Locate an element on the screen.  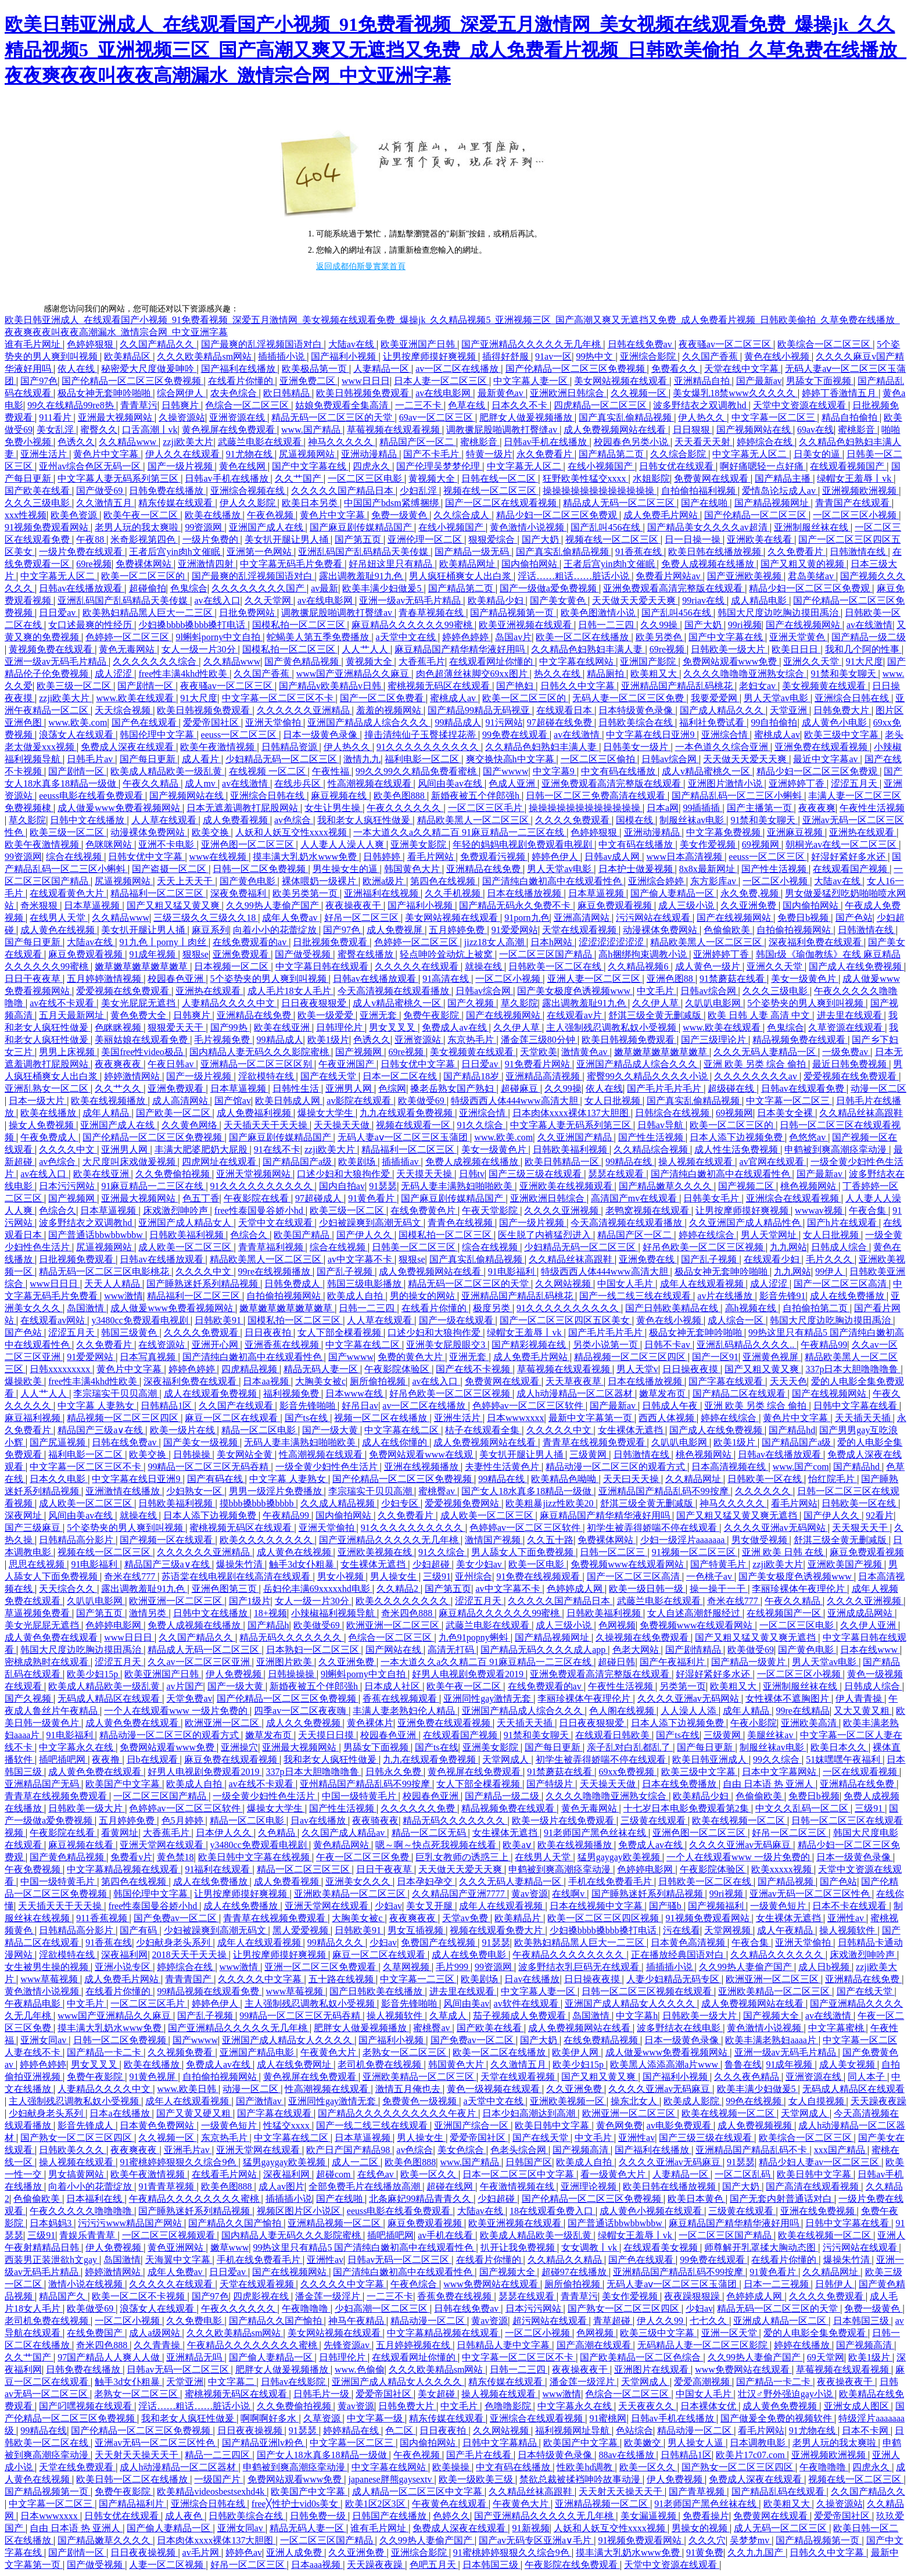
国产精品亚洲lv粉色 is located at coordinates (264, 2443).